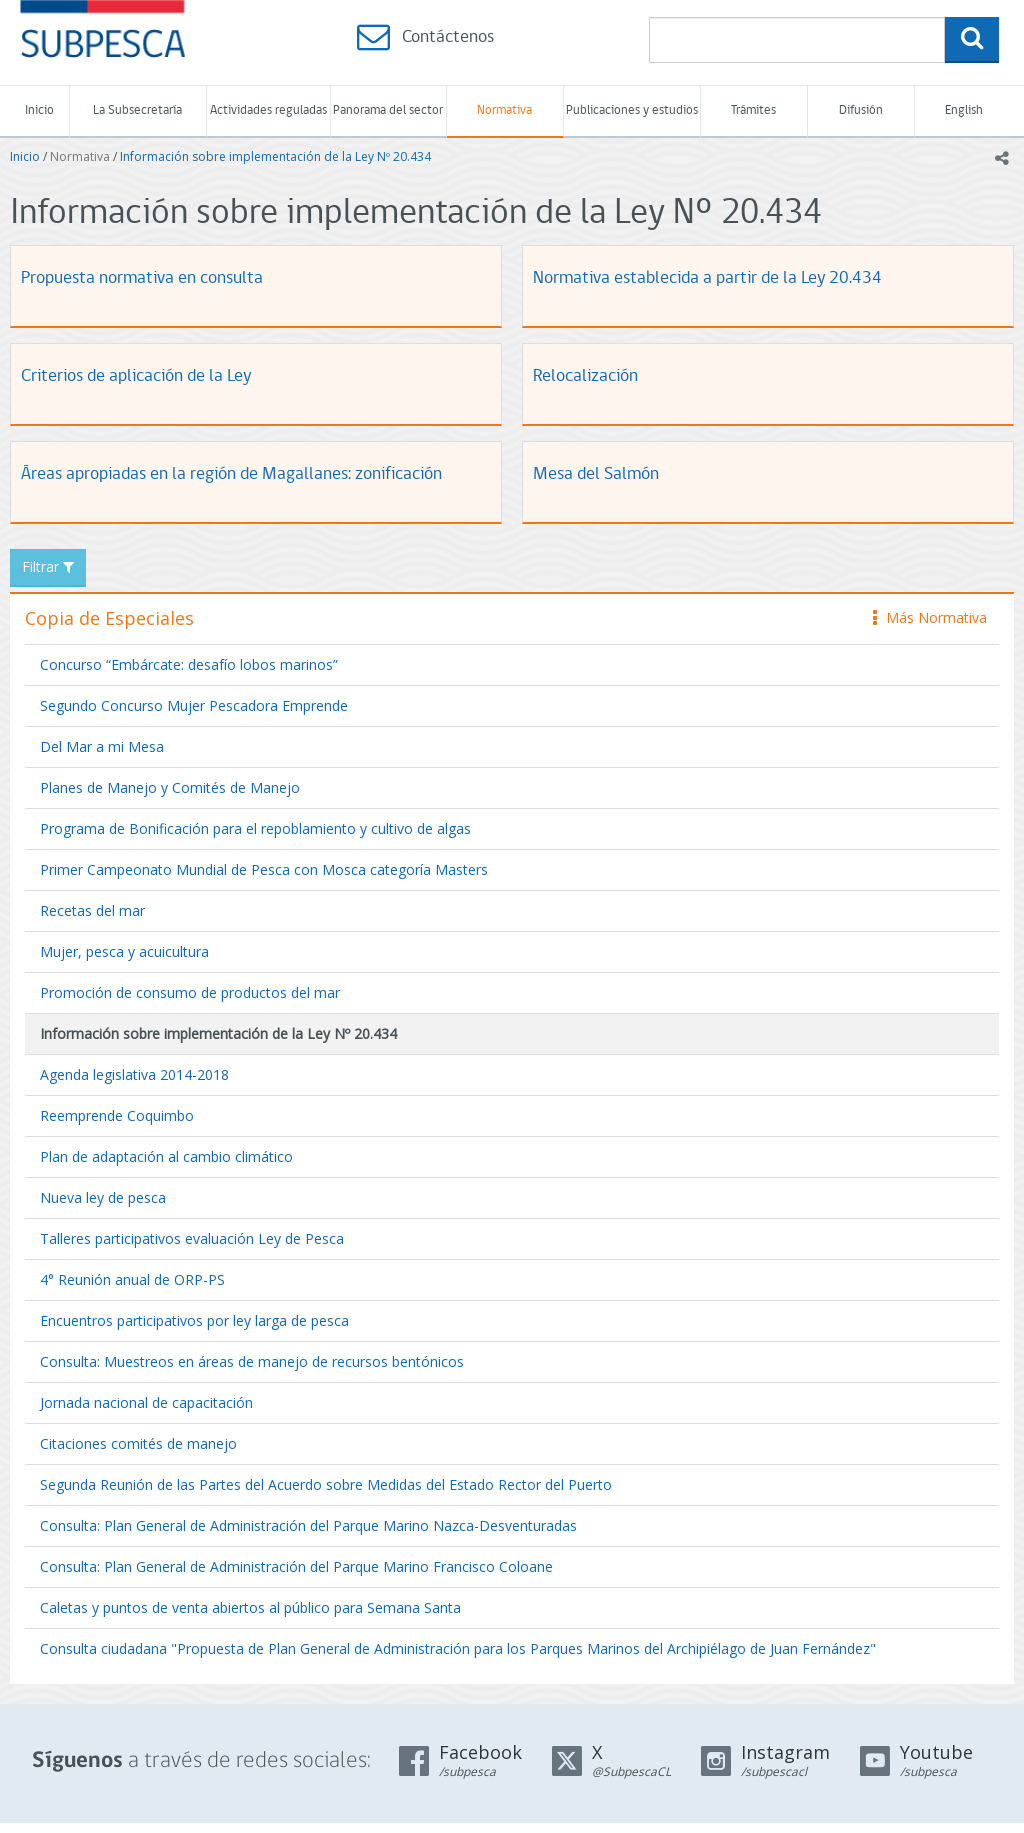 Image resolution: width=1024 pixels, height=1833 pixels. What do you see at coordinates (252, 1361) in the screenshot?
I see `Consulta: Muestreos en áreas de manejo de recursos bentónicos` at bounding box center [252, 1361].